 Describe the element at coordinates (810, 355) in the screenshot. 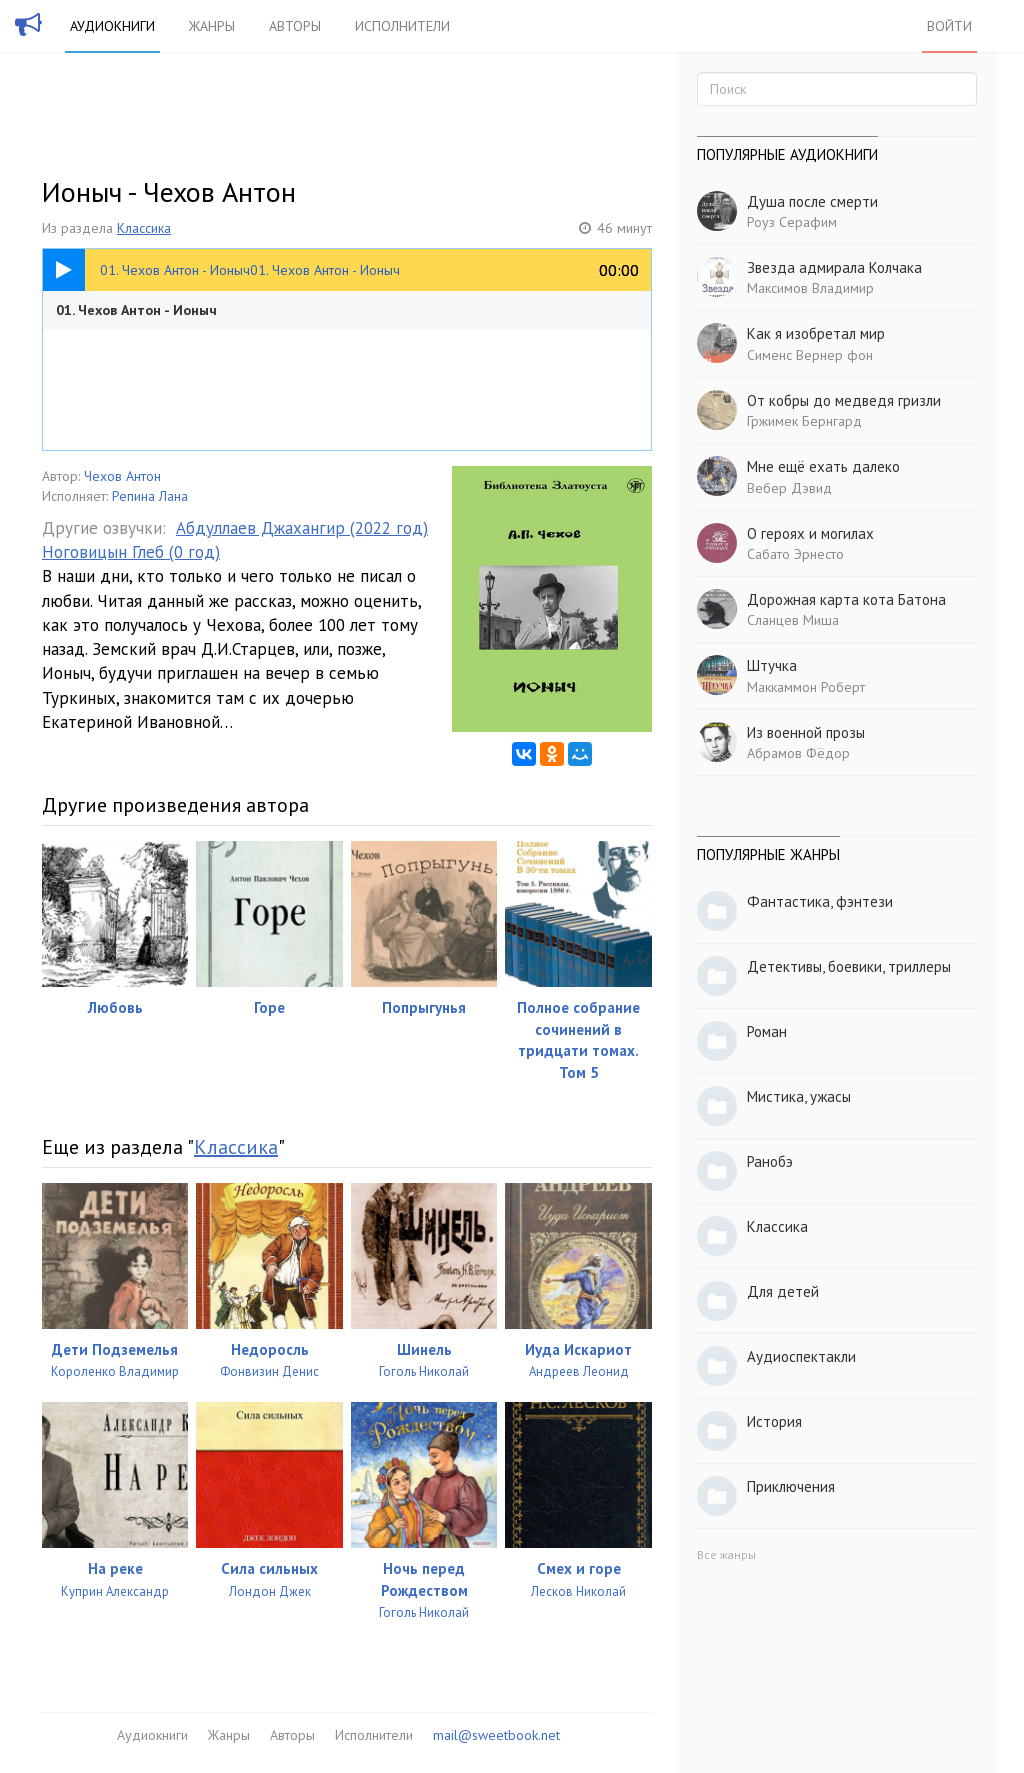

I see `Сименс Вернер фон` at that location.